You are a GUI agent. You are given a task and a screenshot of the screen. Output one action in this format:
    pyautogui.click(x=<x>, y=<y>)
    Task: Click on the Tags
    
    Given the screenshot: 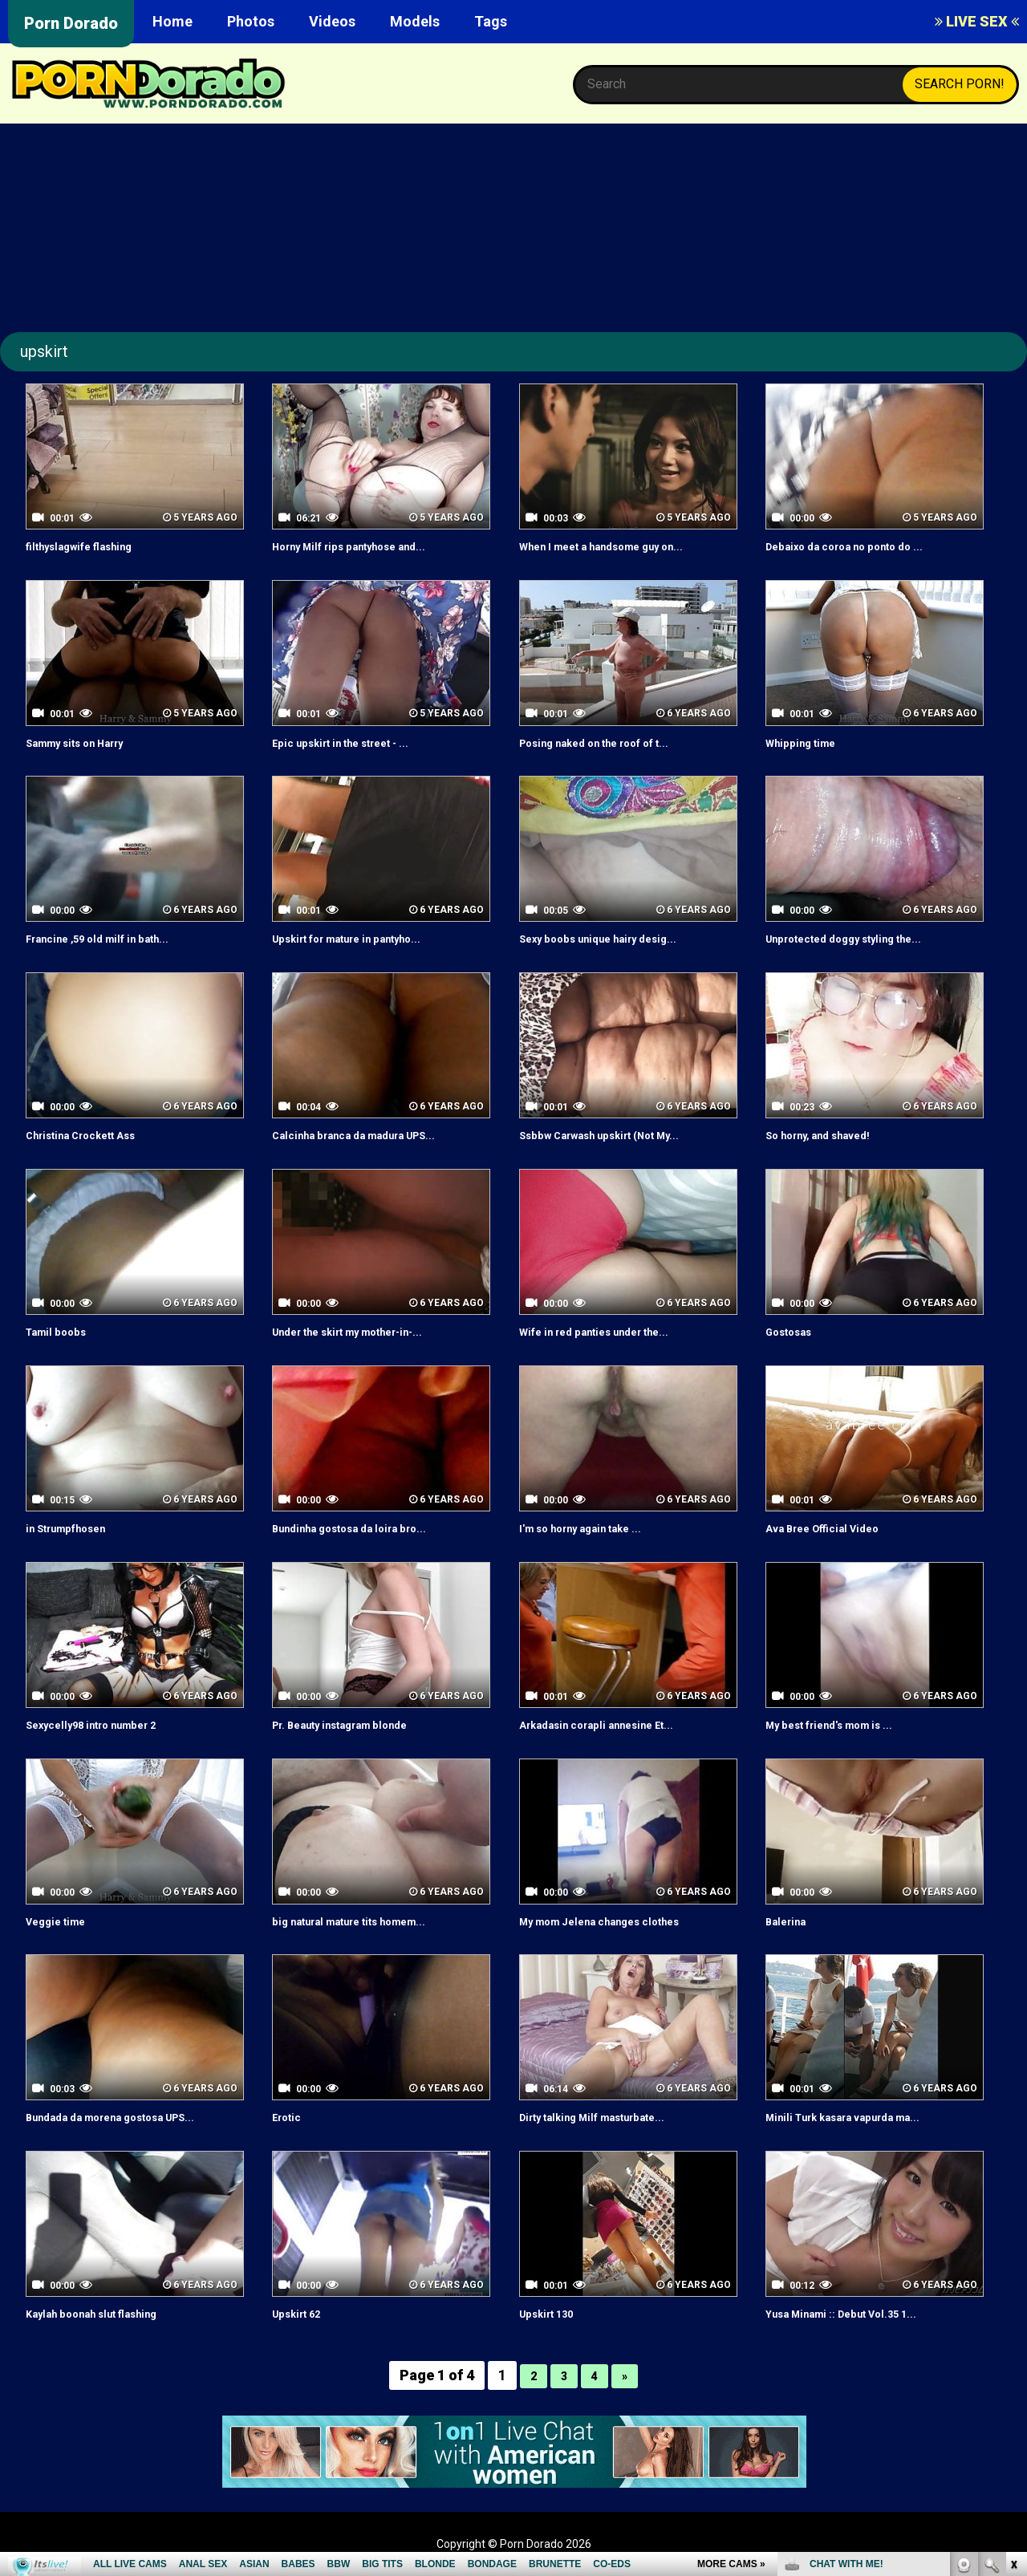 What is the action you would take?
    pyautogui.click(x=490, y=21)
    